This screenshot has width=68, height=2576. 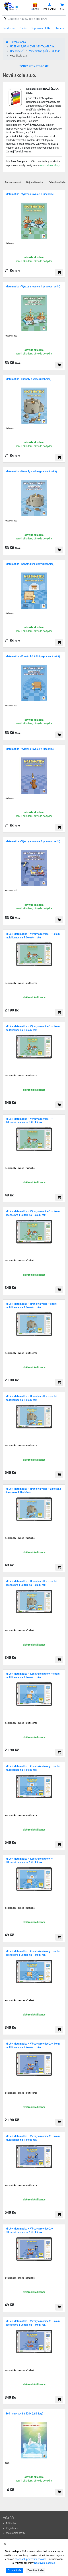 I want to click on UČEBNICE, PRACOVNÍ SEŠITY, ATLASY.., so click(x=32, y=46).